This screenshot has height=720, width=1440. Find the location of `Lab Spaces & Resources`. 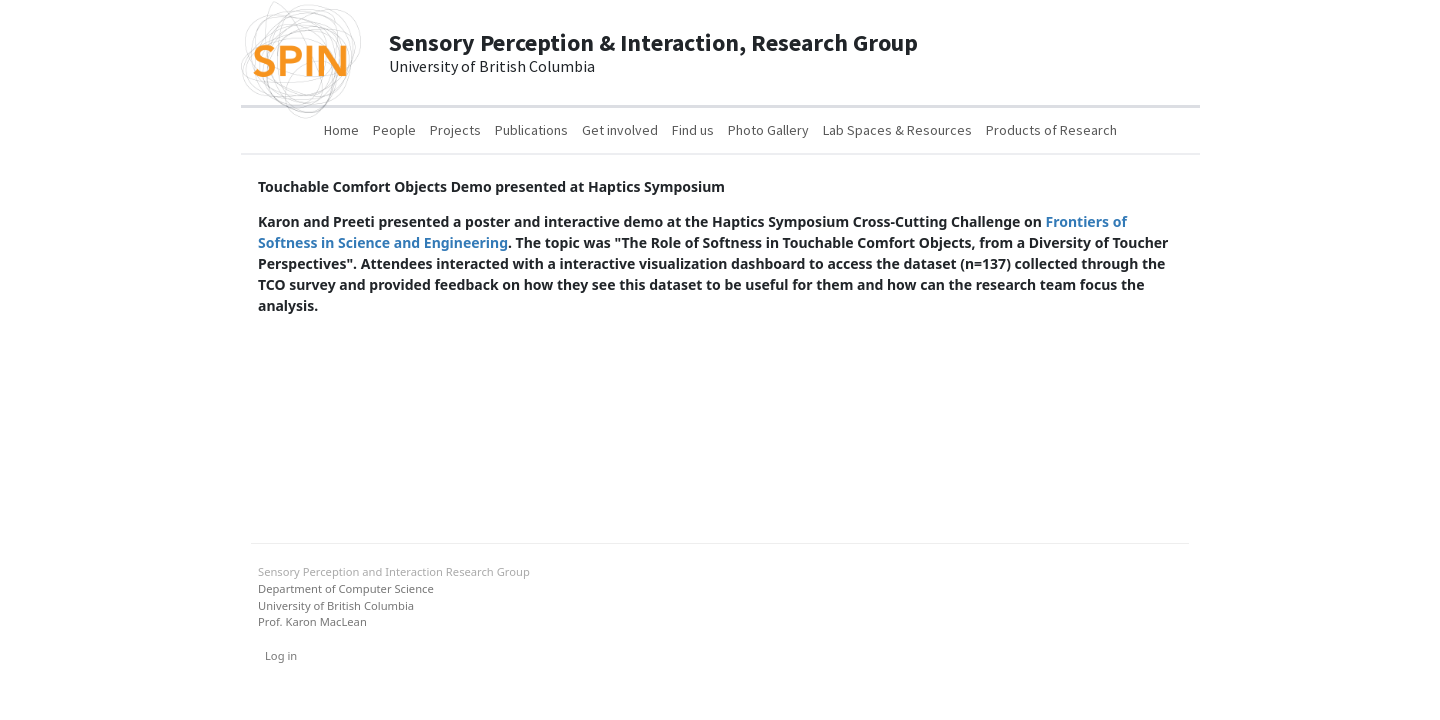

Lab Spaces & Resources is located at coordinates (897, 130).